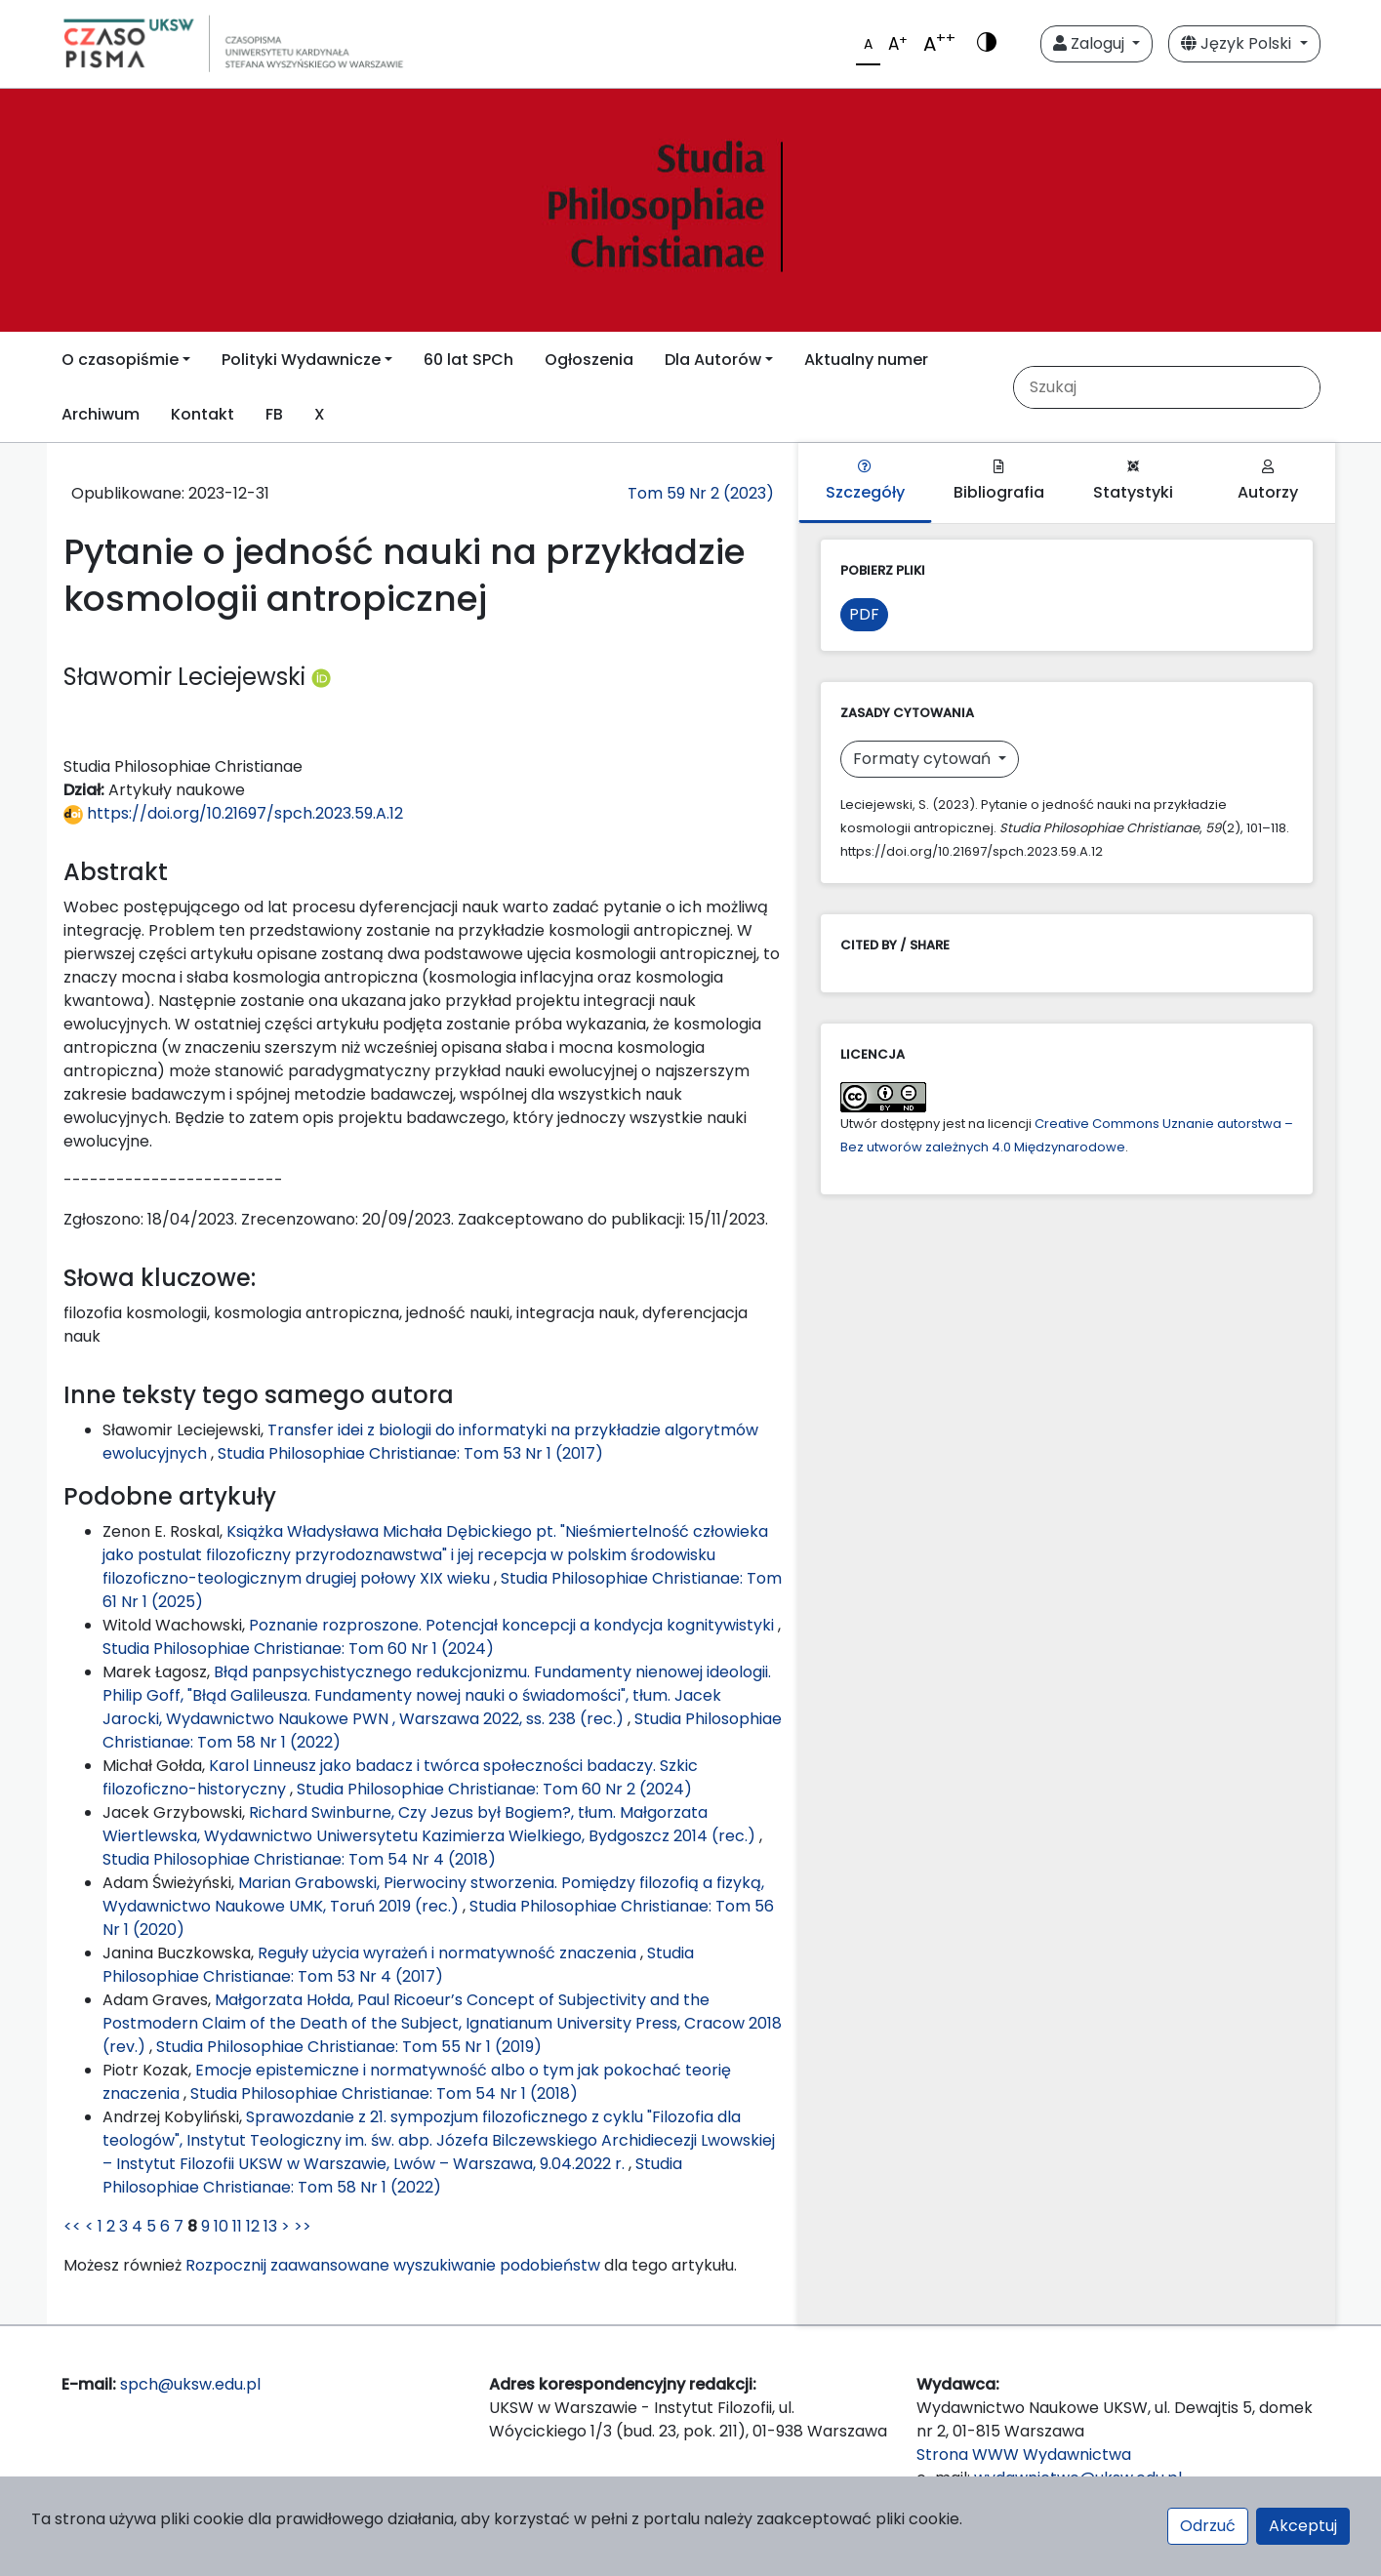  Describe the element at coordinates (392, 2175) in the screenshot. I see `Studia Philosophiae Christianae: Tom 58 Nr 1 (2022)` at that location.